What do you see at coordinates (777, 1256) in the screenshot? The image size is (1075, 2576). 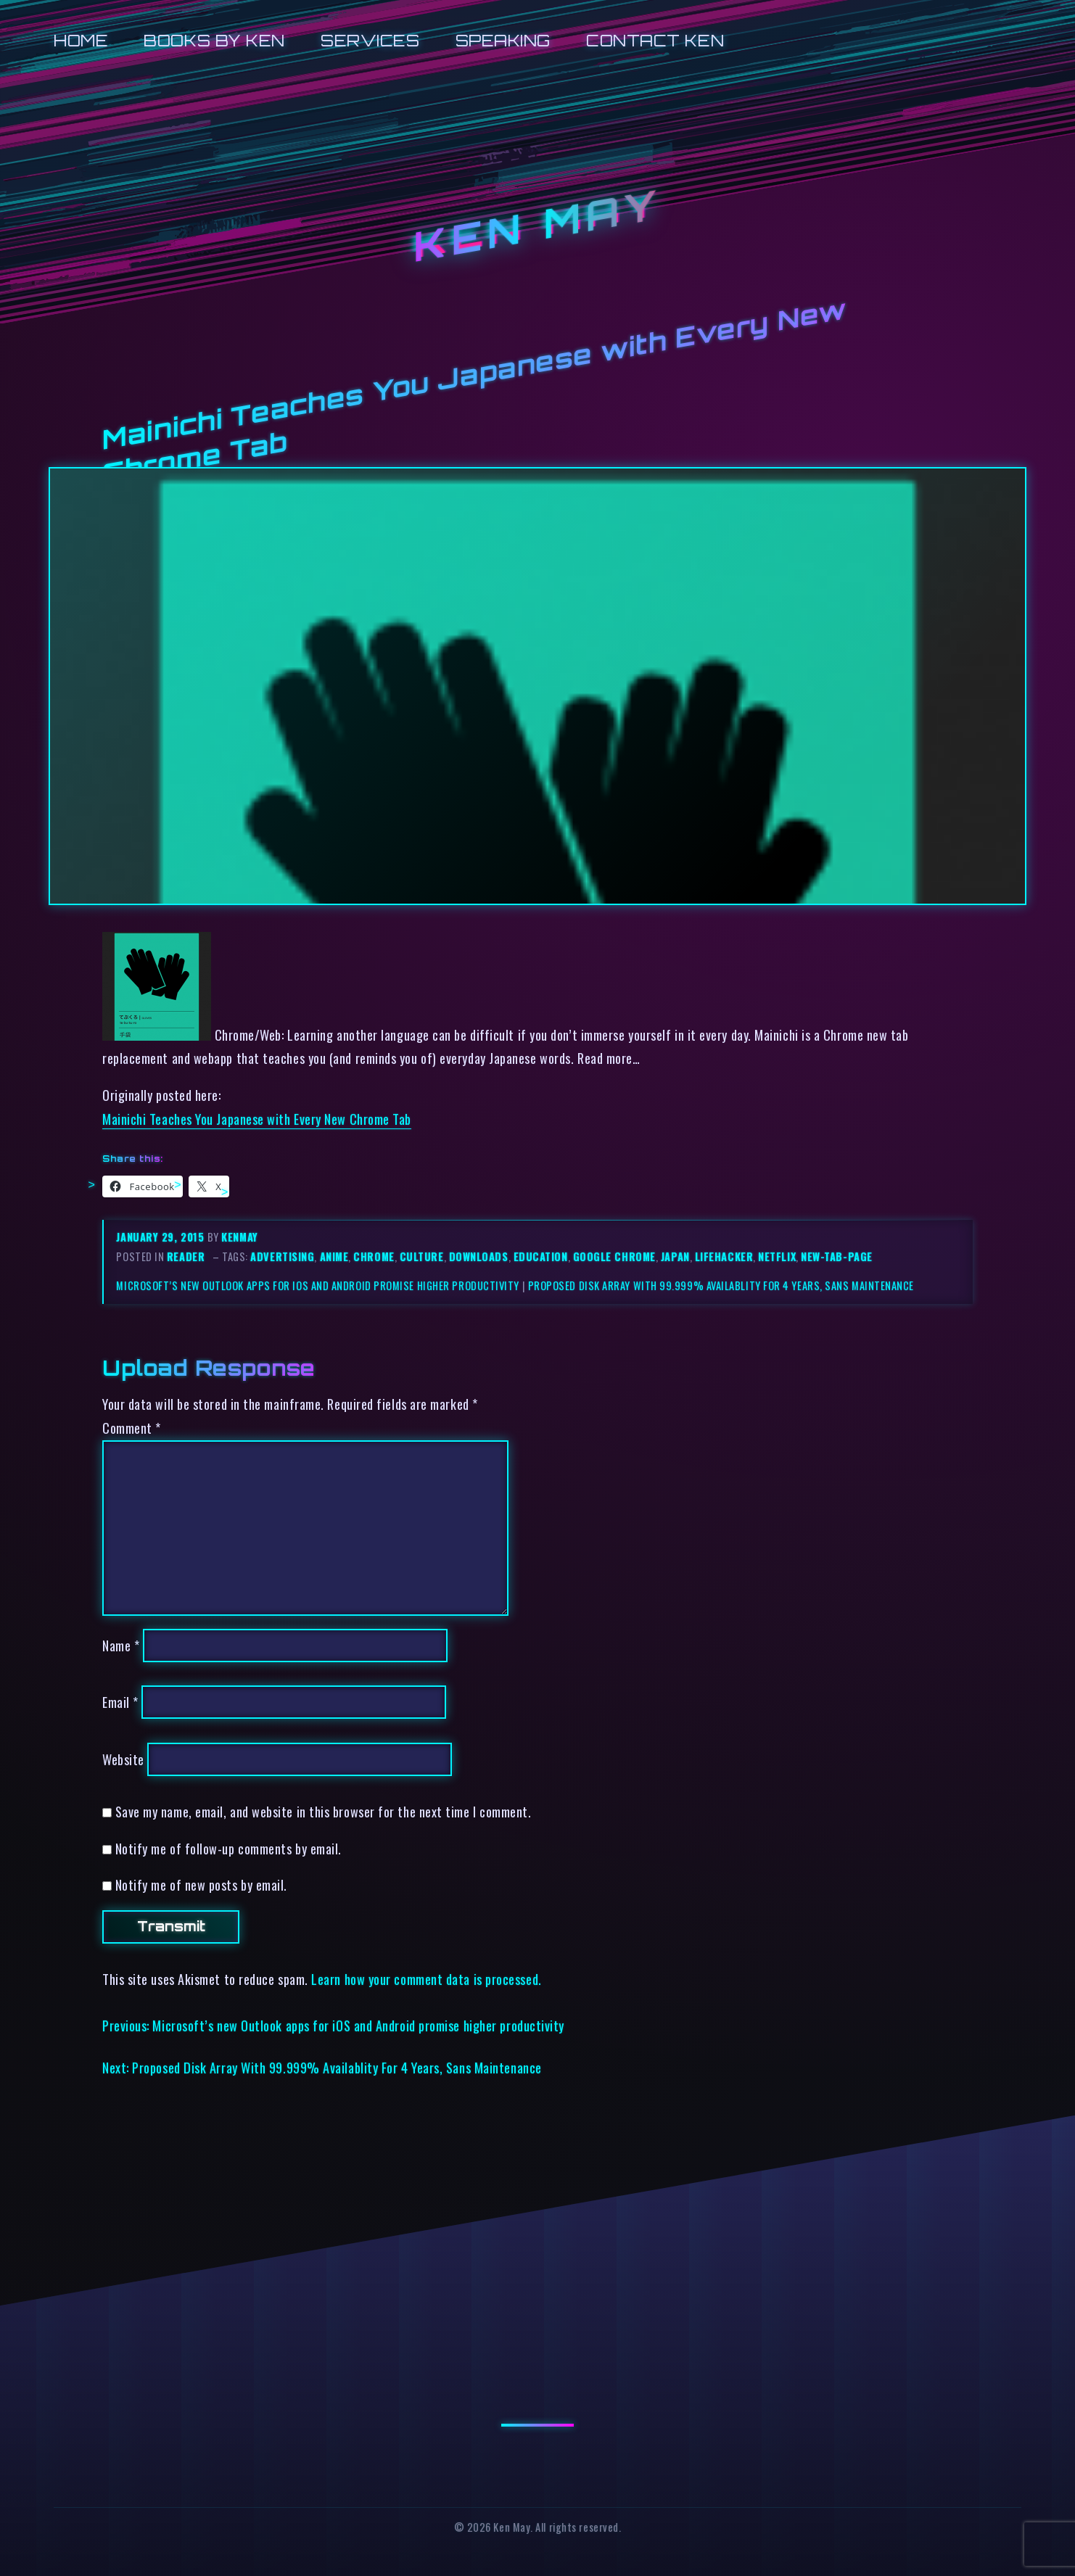 I see `netflix` at bounding box center [777, 1256].